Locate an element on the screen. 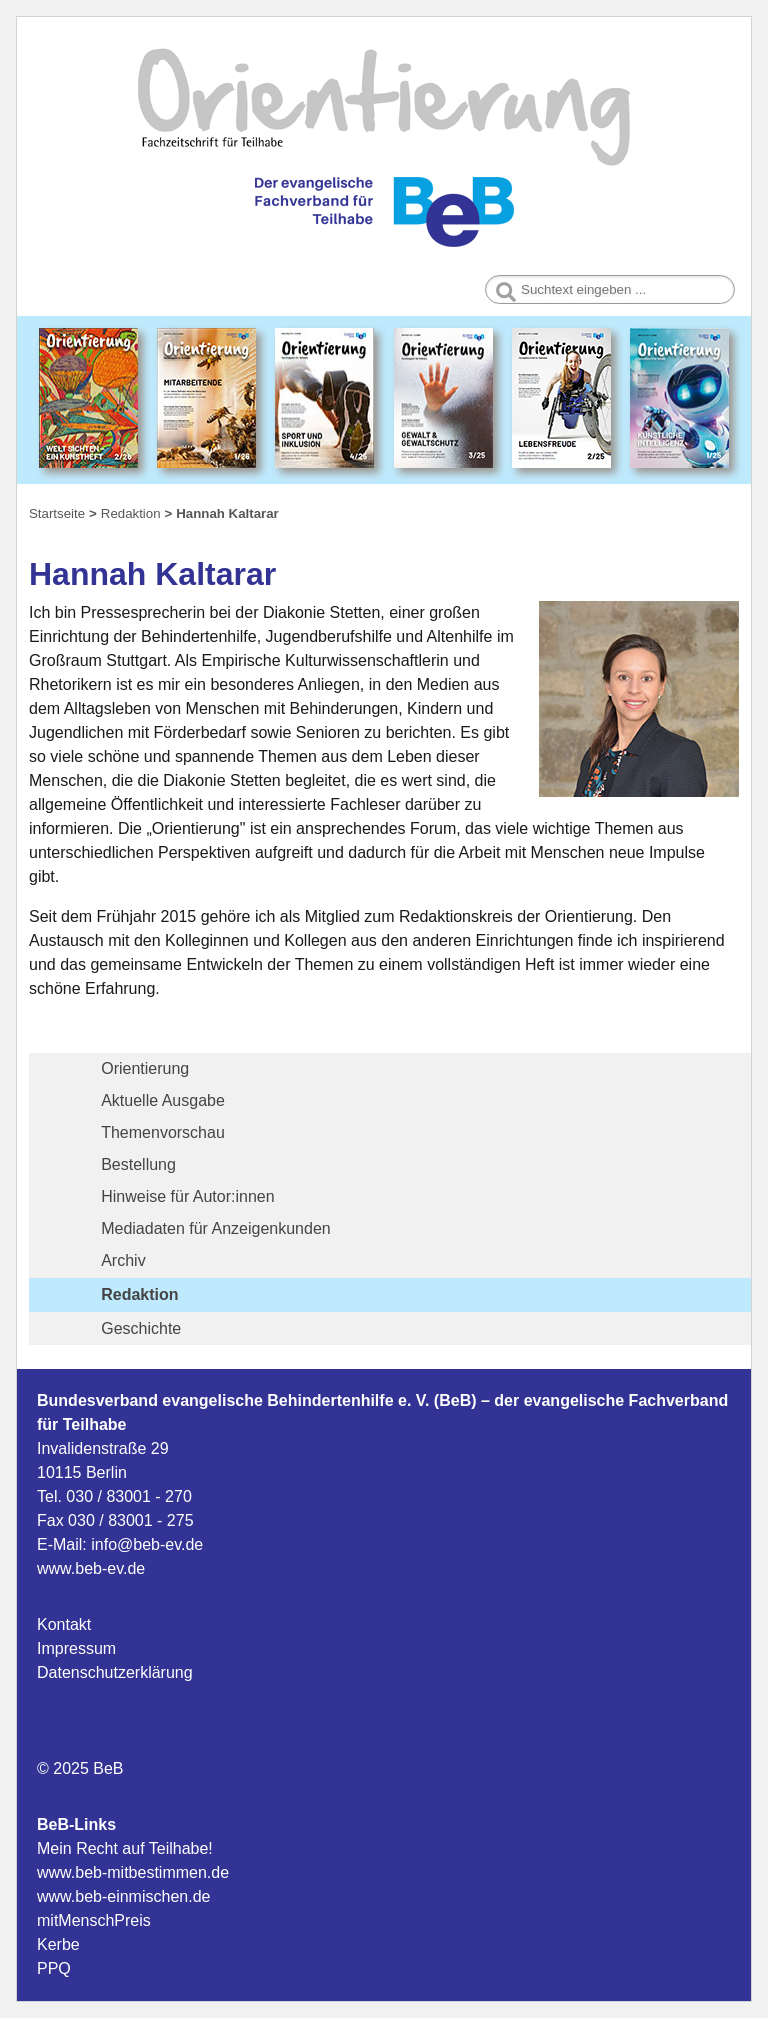  Hinweise für Autor:innen is located at coordinates (187, 1196).